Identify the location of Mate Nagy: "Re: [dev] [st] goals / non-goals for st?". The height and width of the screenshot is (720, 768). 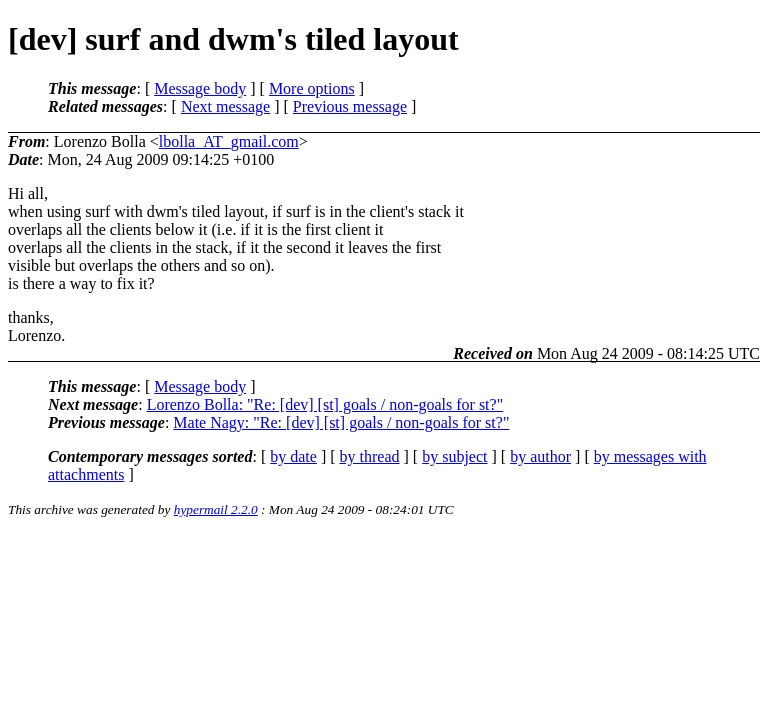
(341, 422).